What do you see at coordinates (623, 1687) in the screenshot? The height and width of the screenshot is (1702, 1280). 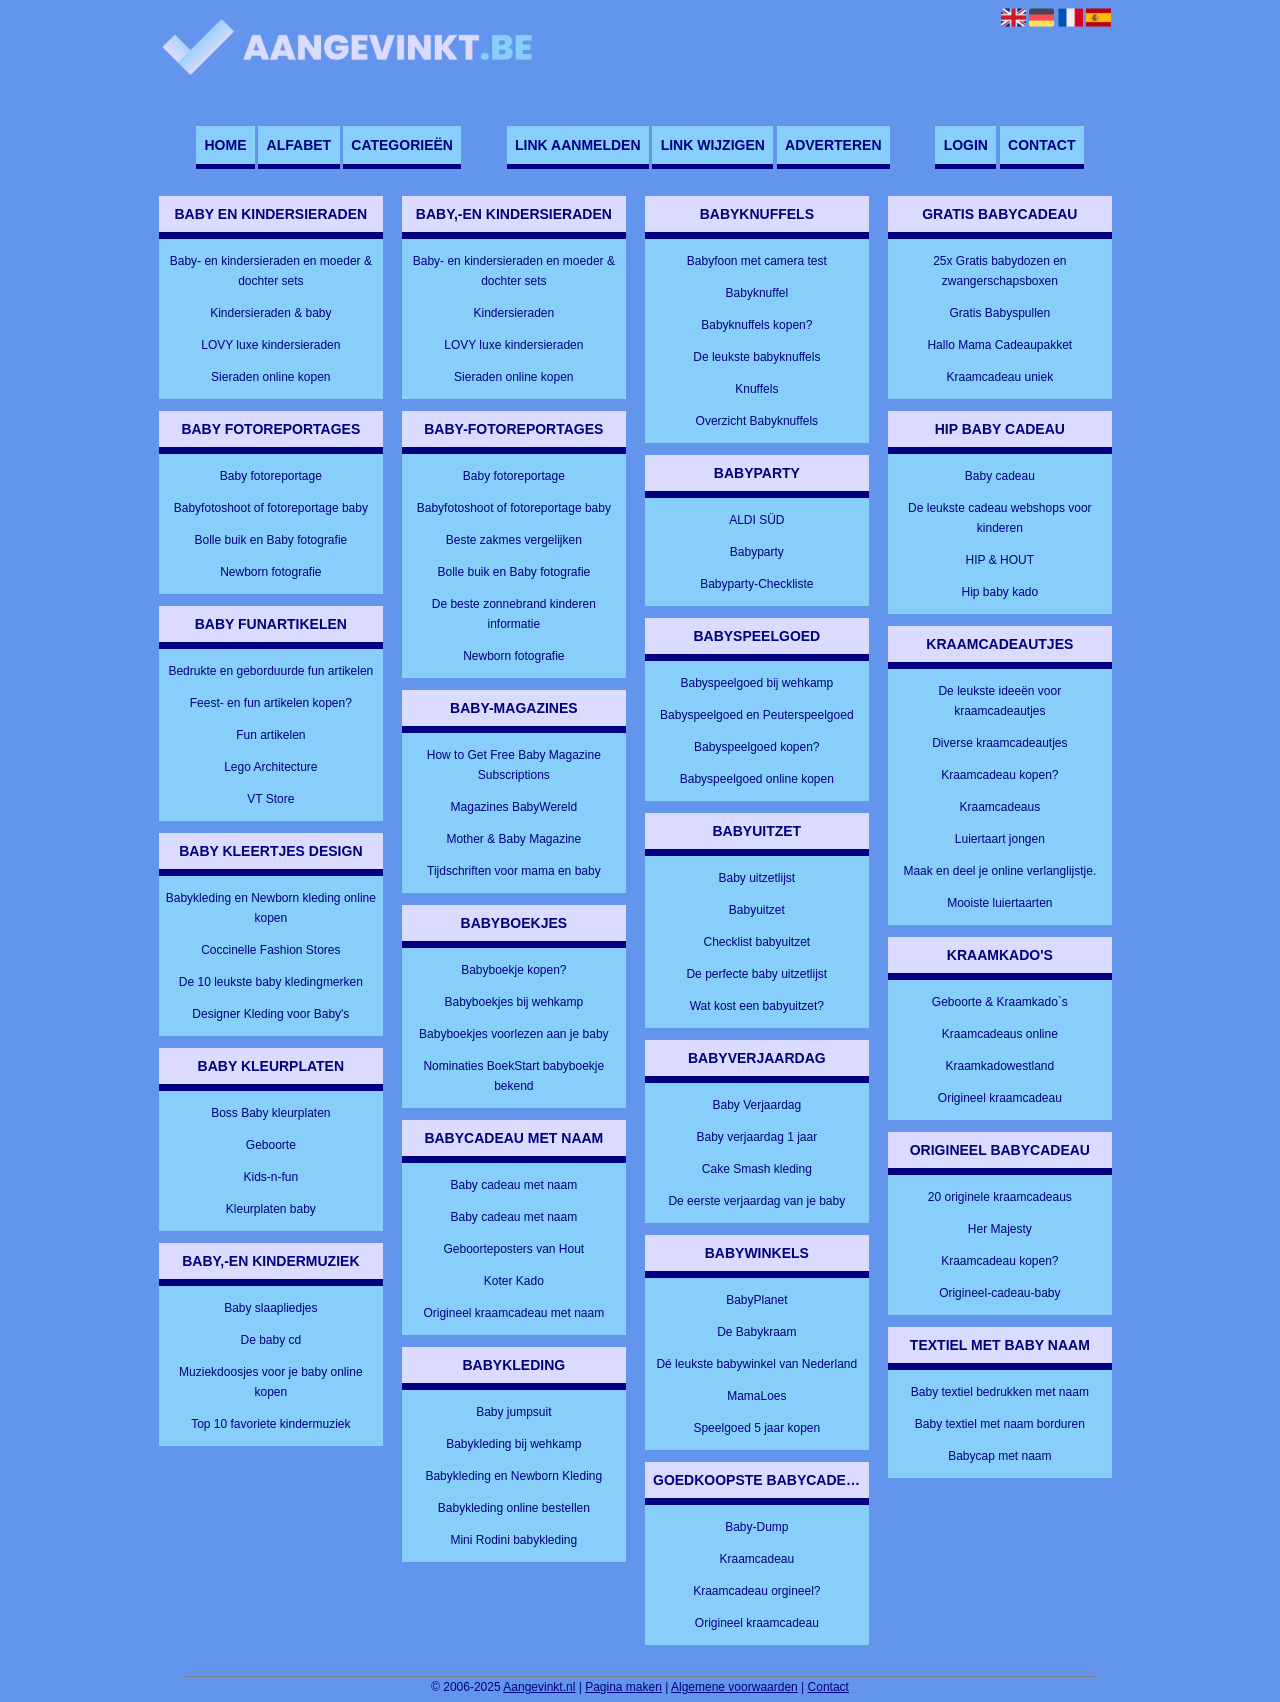 I see `Pagina maken` at bounding box center [623, 1687].